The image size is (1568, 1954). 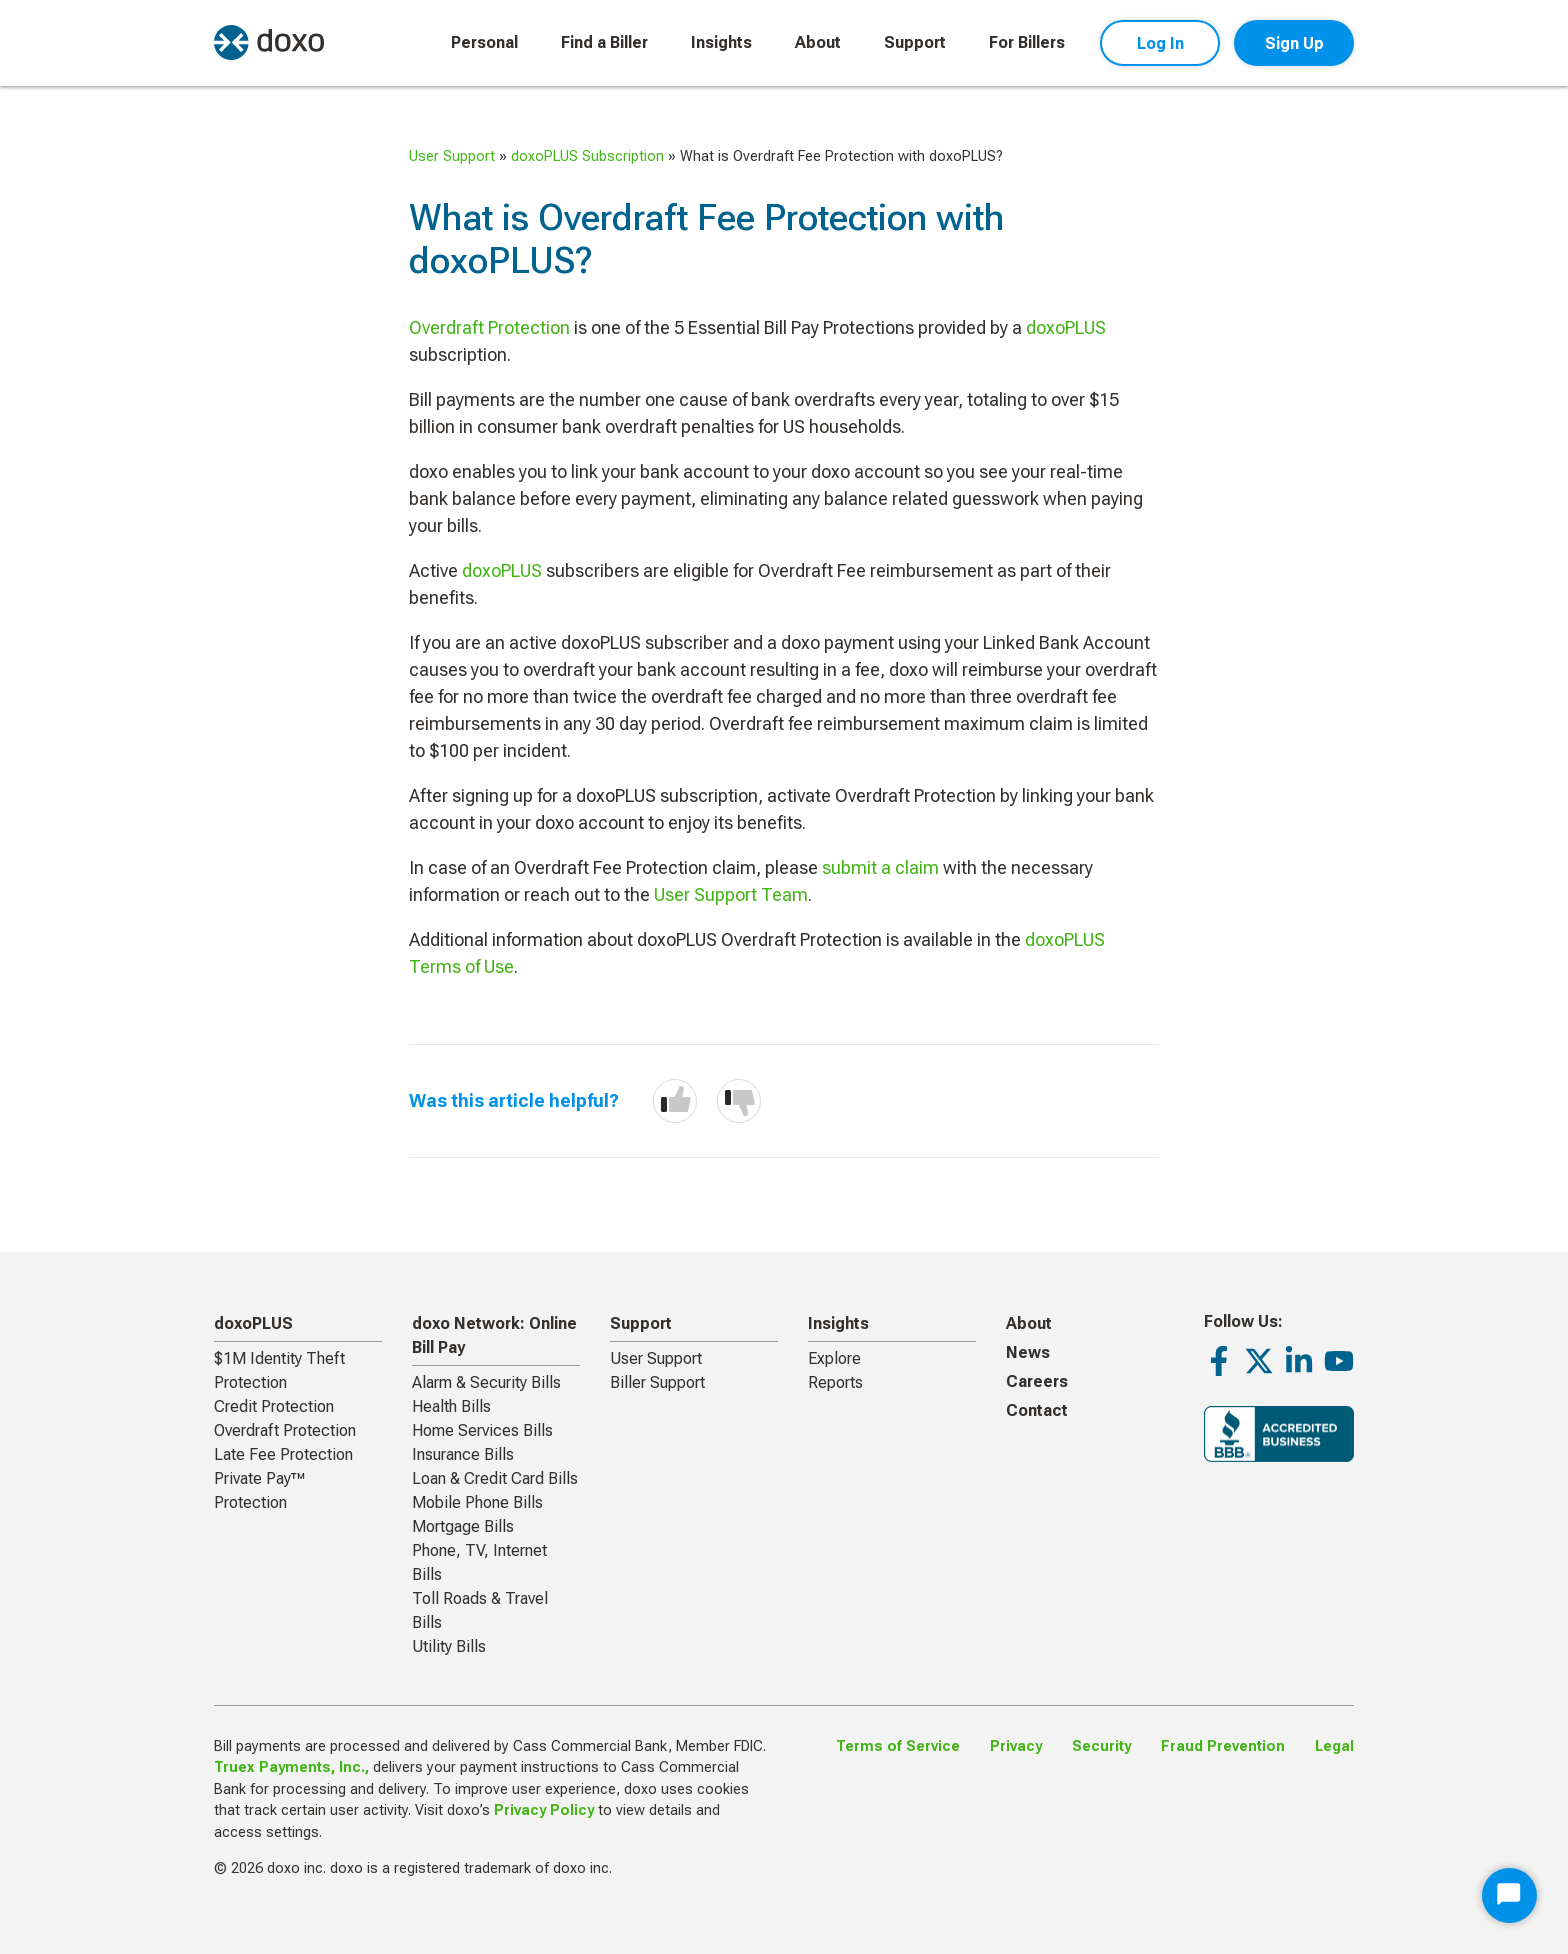 I want to click on doxoPLUS, so click(x=1066, y=327).